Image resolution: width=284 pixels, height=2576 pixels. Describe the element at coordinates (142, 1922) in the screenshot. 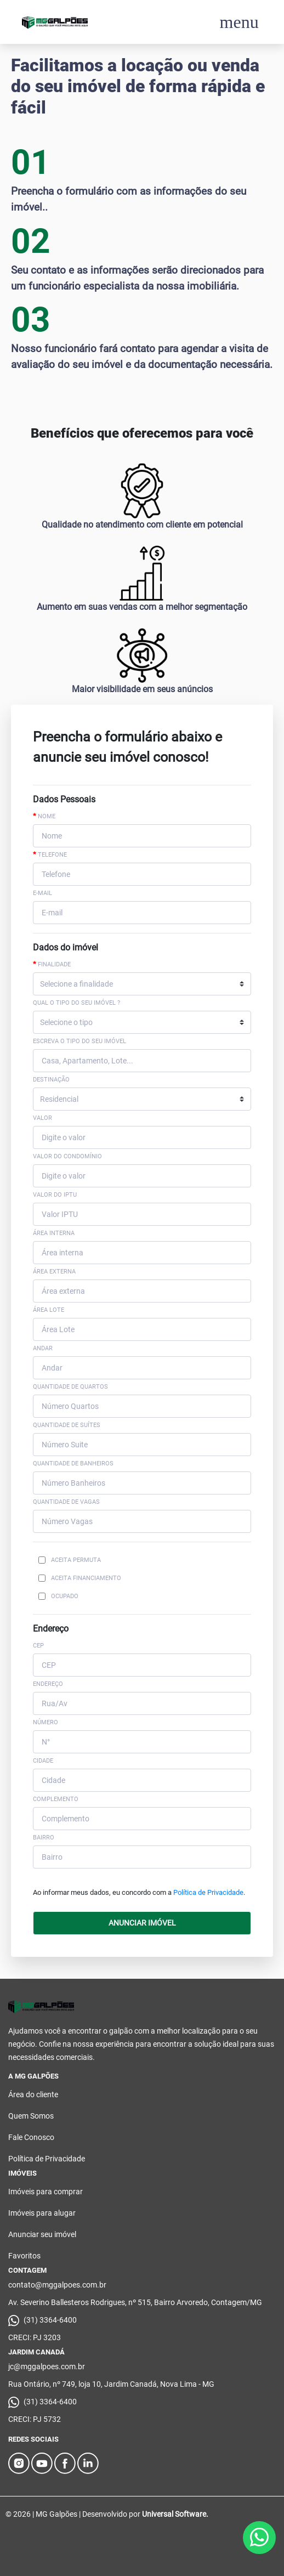

I see `ANUNCIAR IMÓVEL` at that location.